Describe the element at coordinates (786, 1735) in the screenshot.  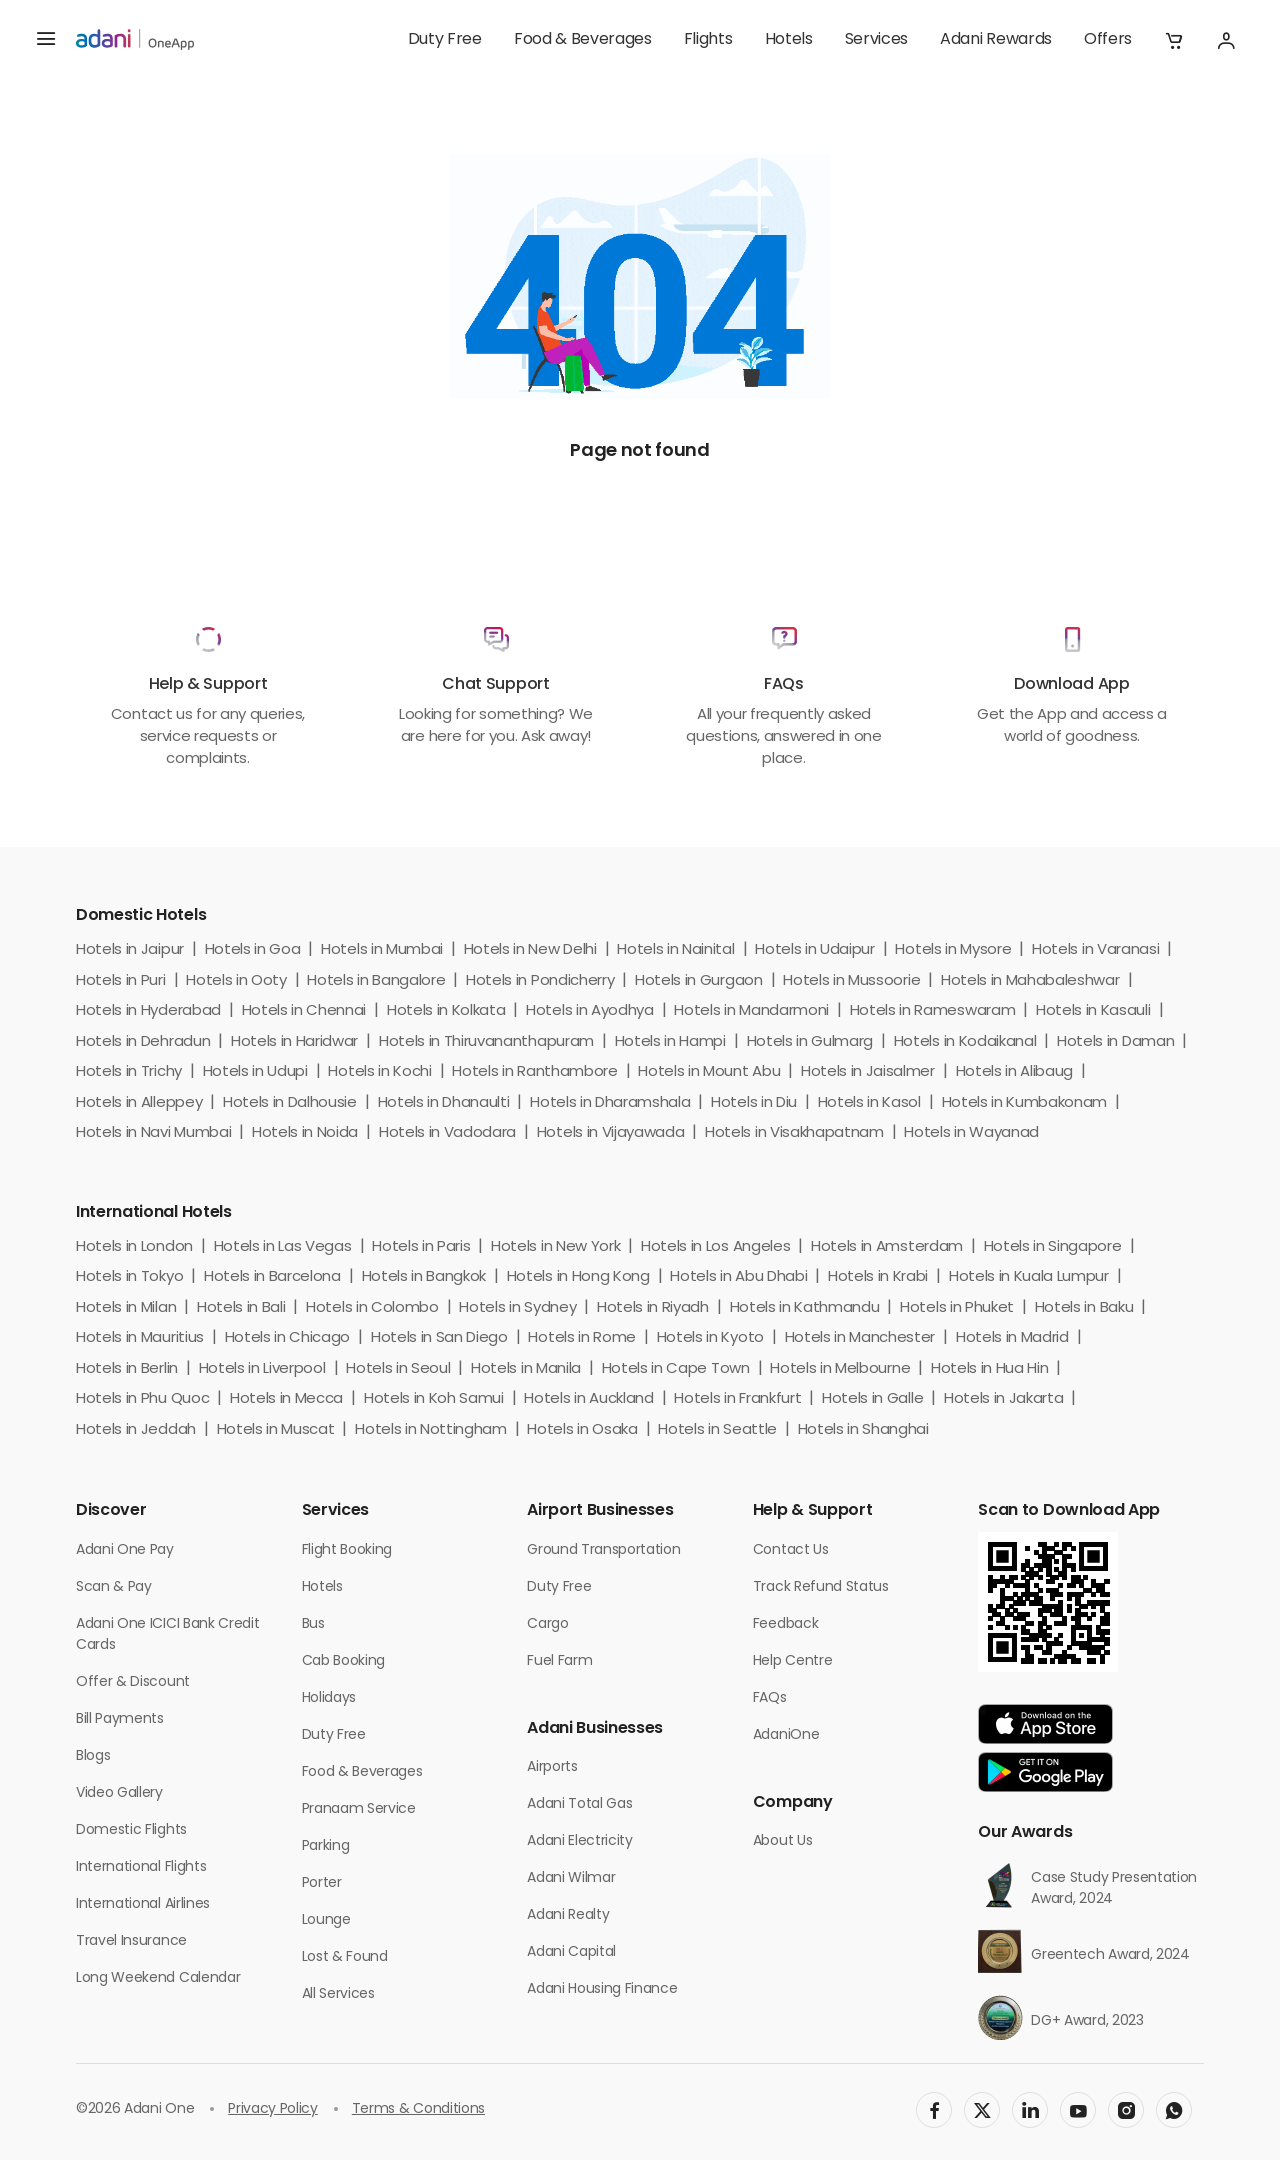
I see `AdaniOne` at that location.